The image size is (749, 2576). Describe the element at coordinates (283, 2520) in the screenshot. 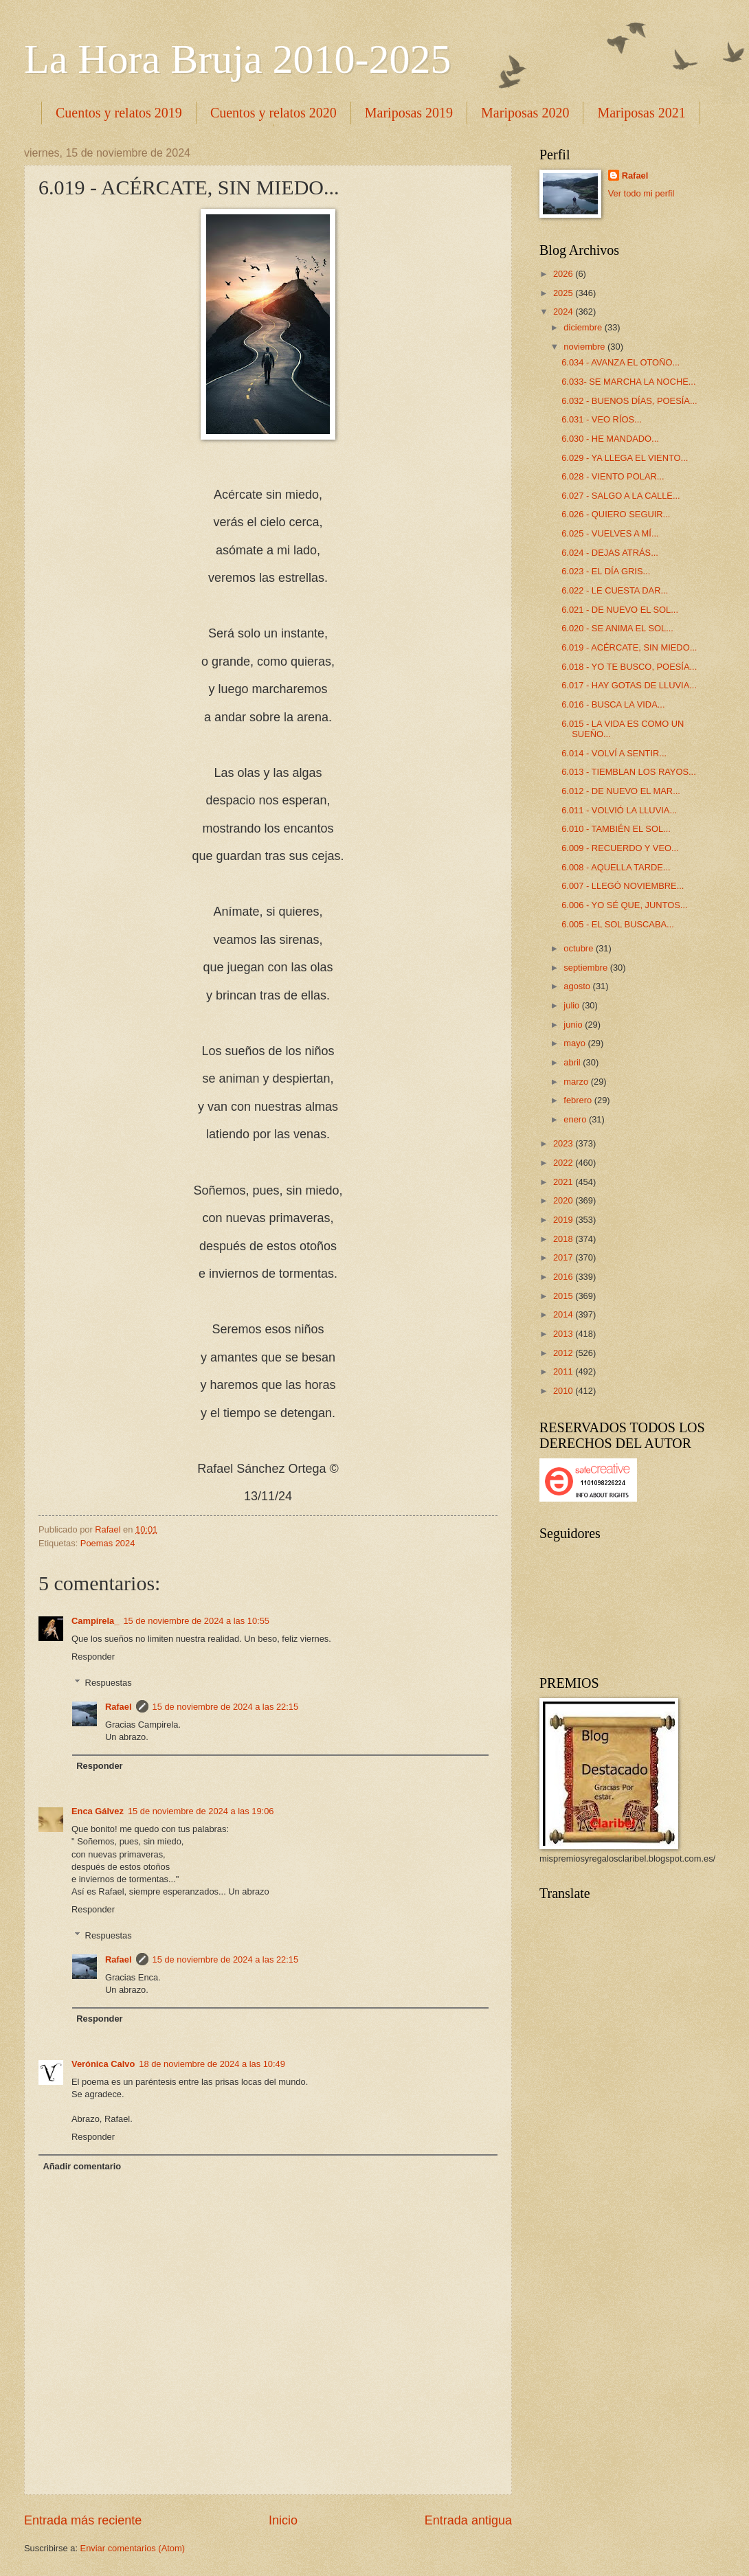

I see `Inicio` at that location.